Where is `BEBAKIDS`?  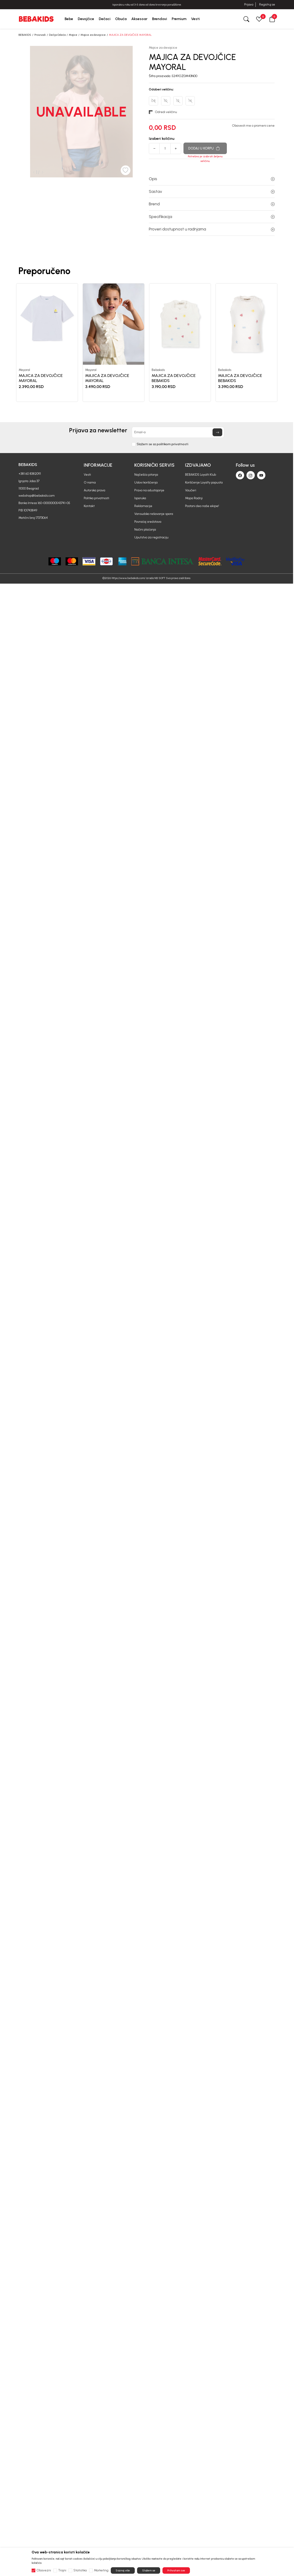
BEBAKIDS is located at coordinates (24, 34).